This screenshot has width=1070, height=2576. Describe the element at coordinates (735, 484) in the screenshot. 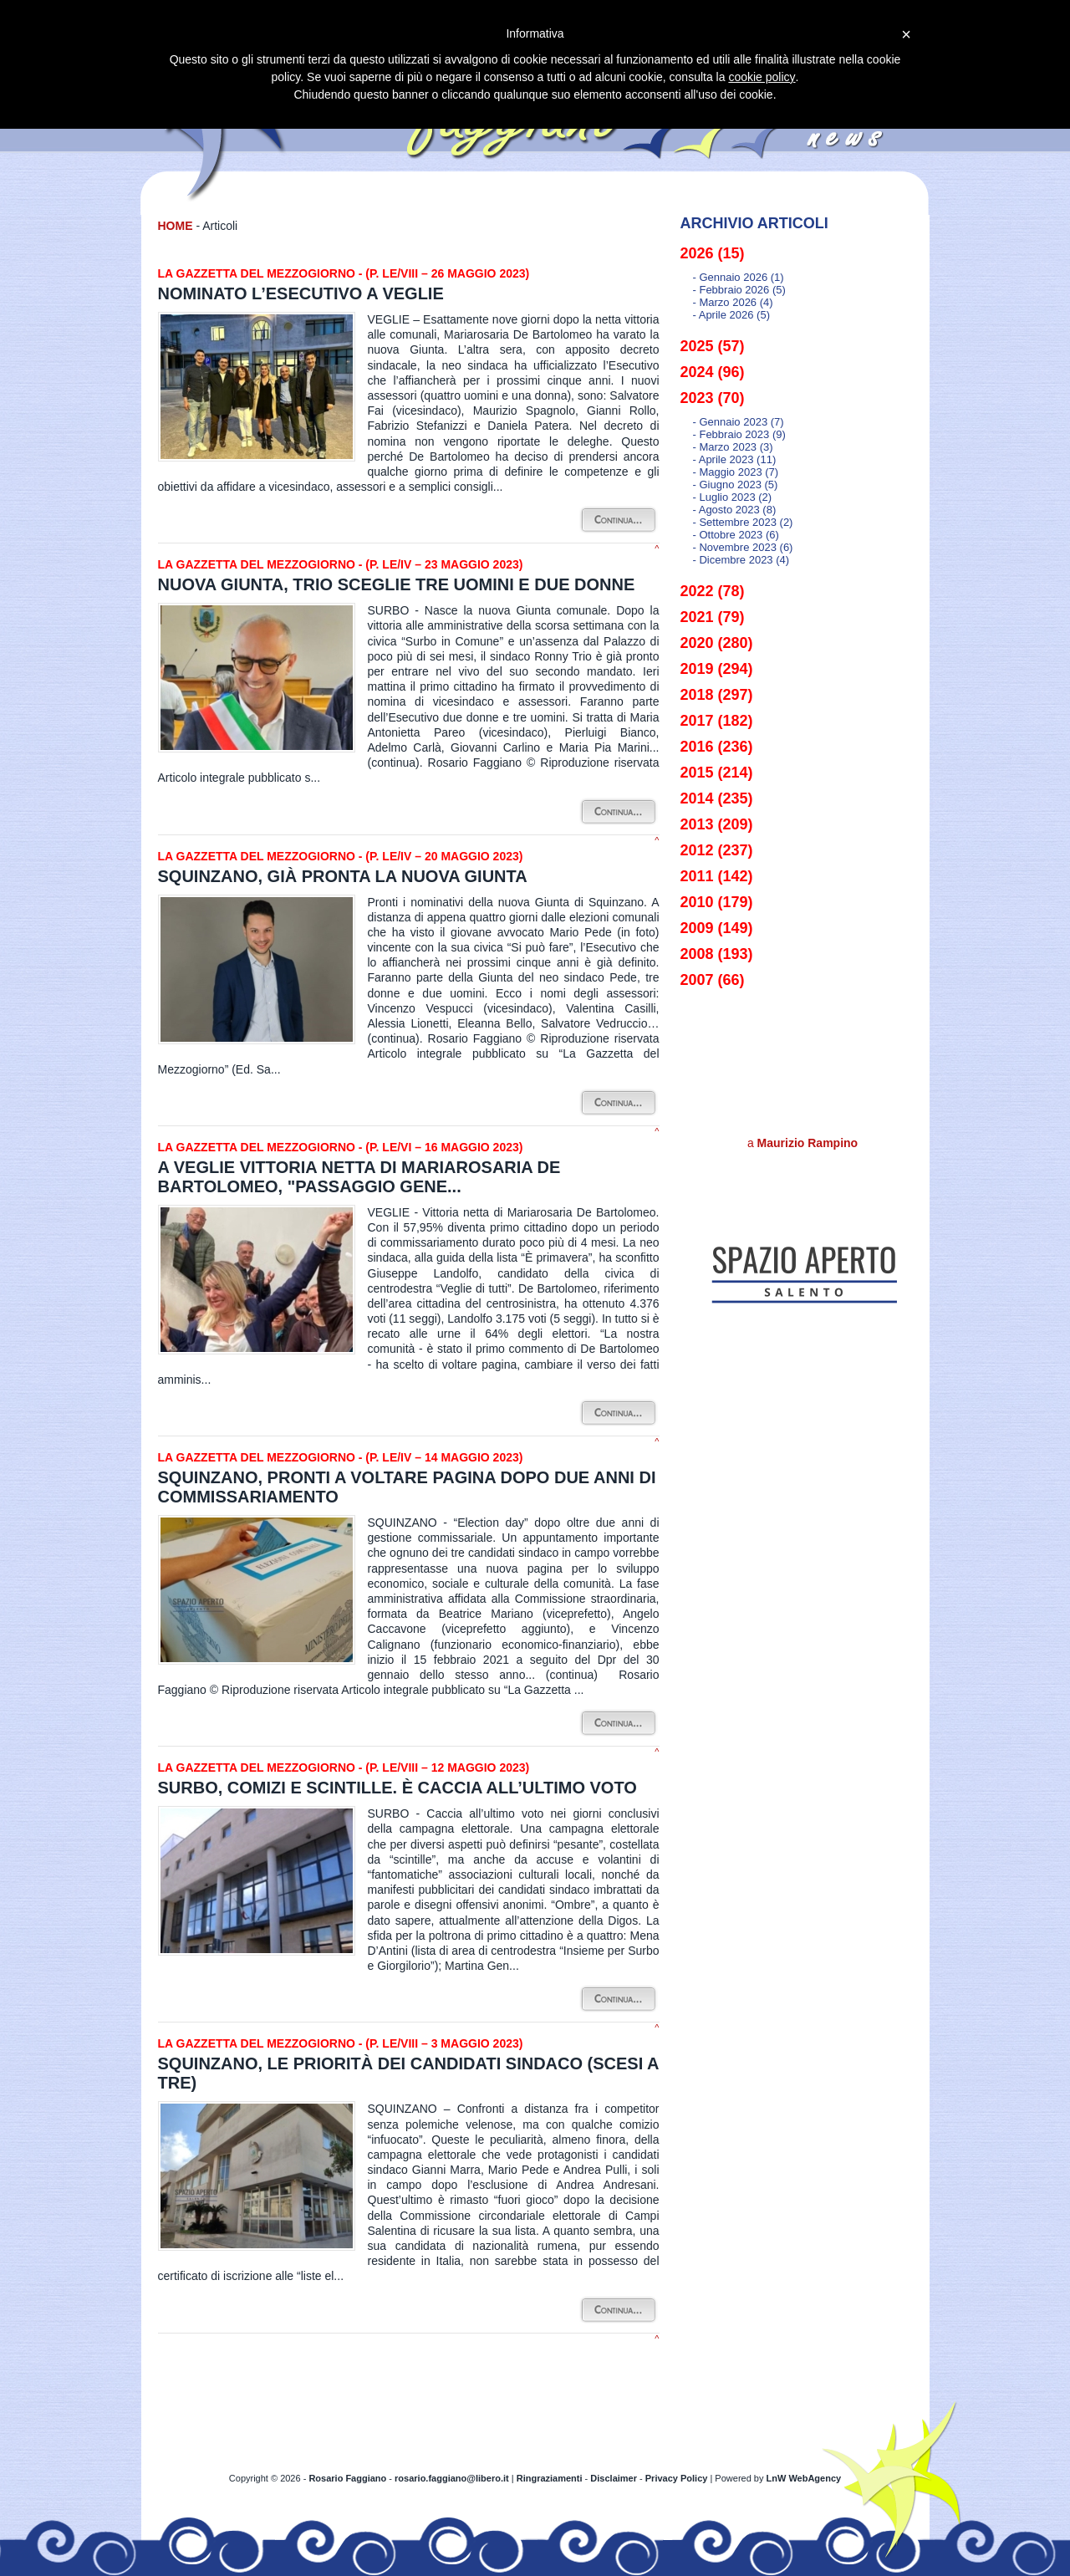

I see `- giugno 2023 (5)` at that location.